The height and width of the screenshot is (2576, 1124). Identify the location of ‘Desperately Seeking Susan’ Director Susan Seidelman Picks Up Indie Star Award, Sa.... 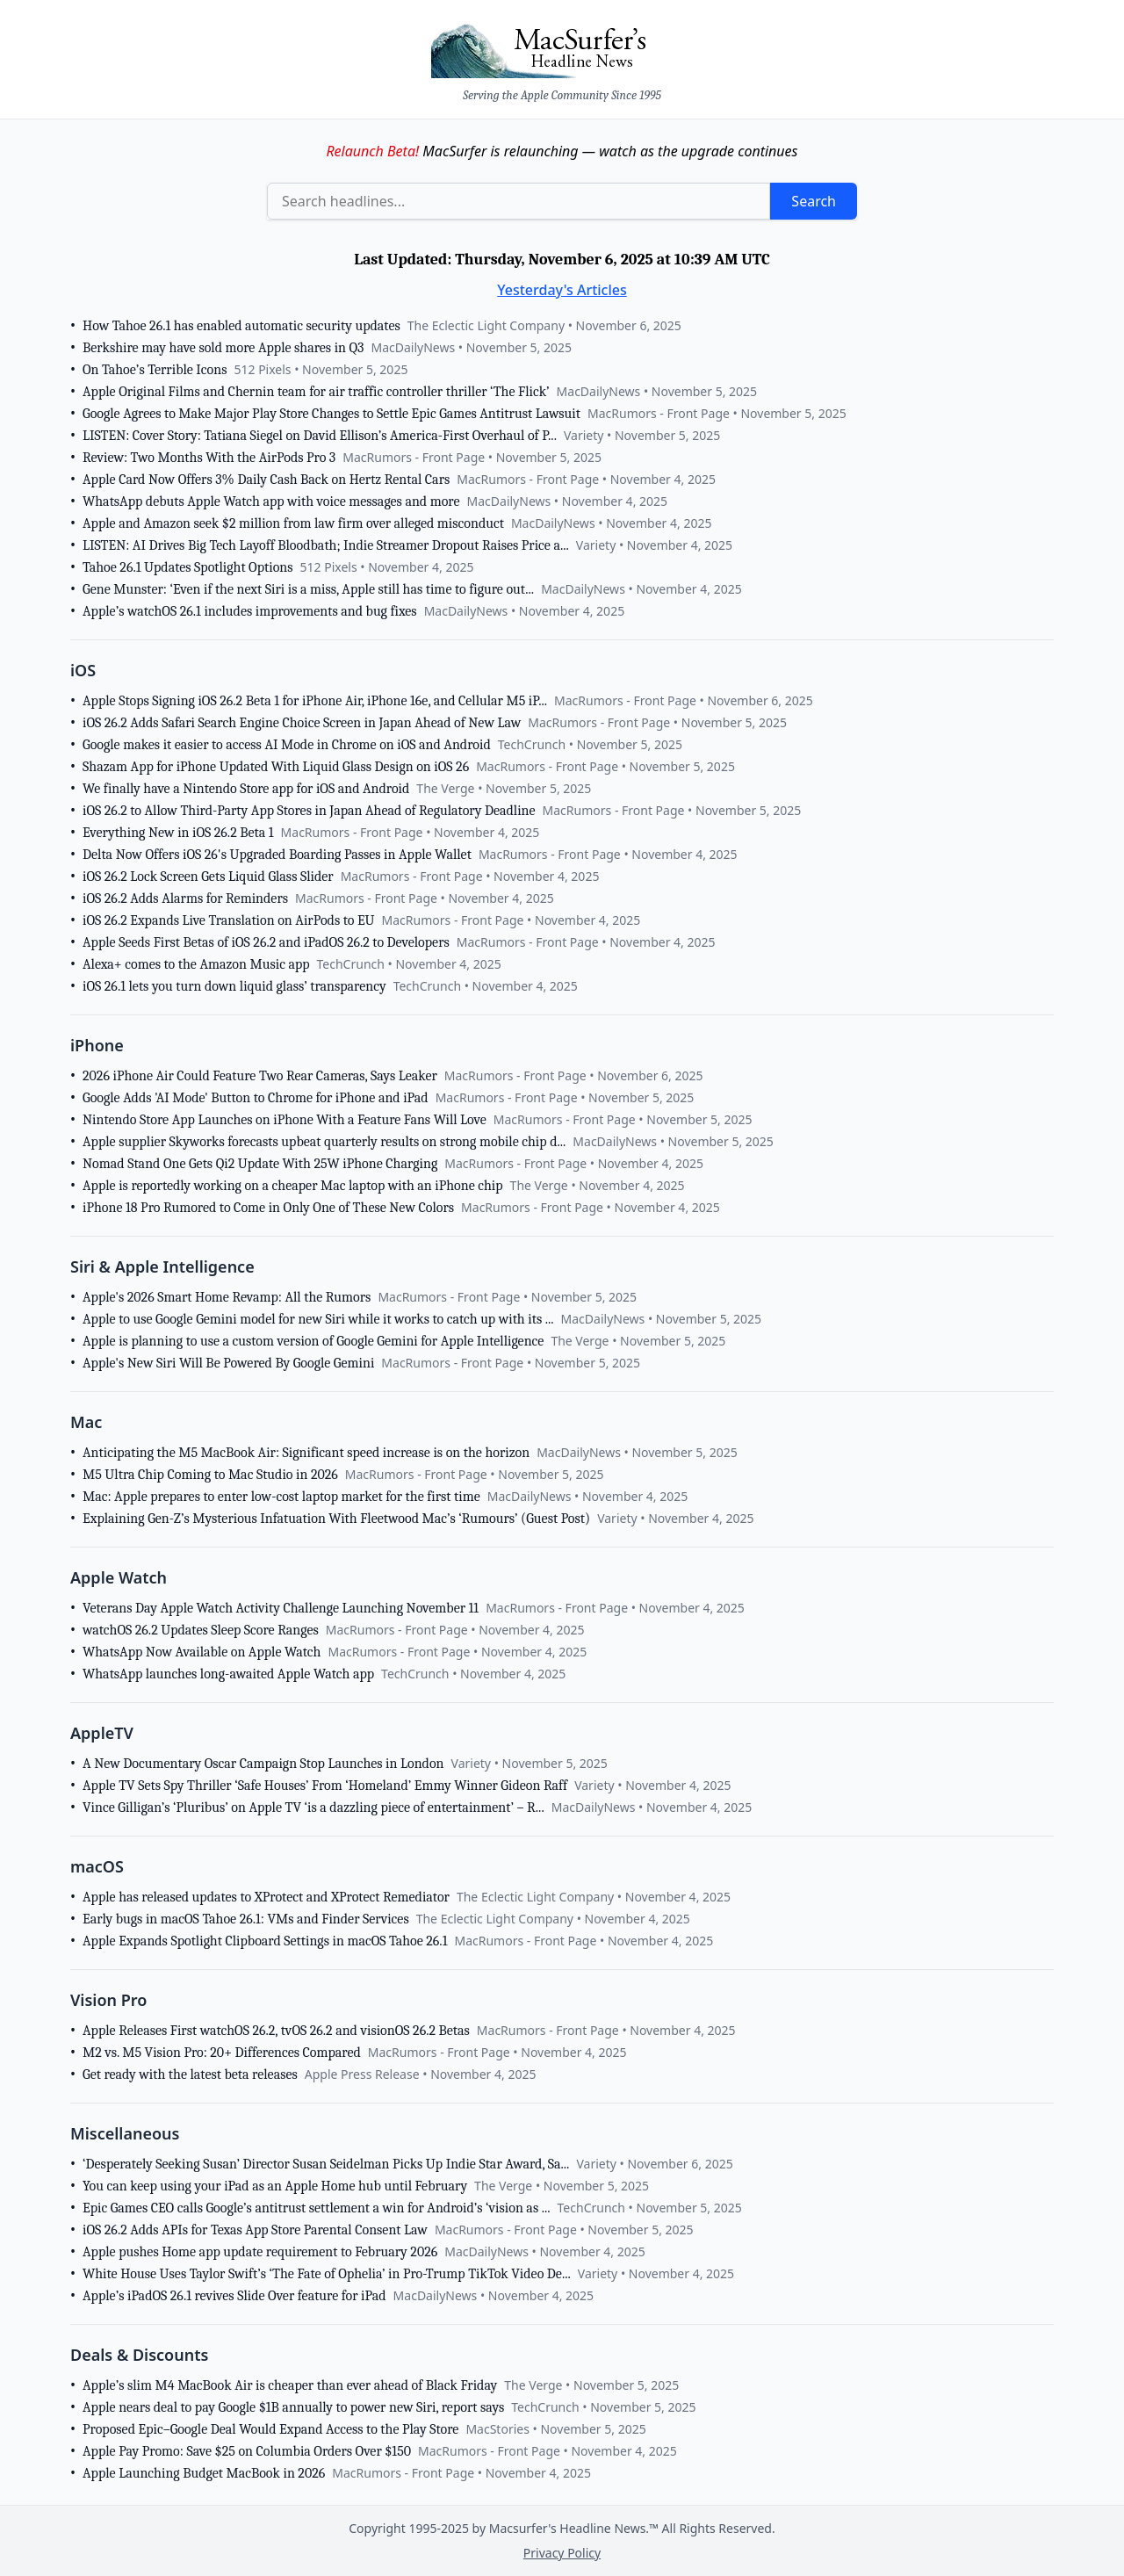
(326, 2164).